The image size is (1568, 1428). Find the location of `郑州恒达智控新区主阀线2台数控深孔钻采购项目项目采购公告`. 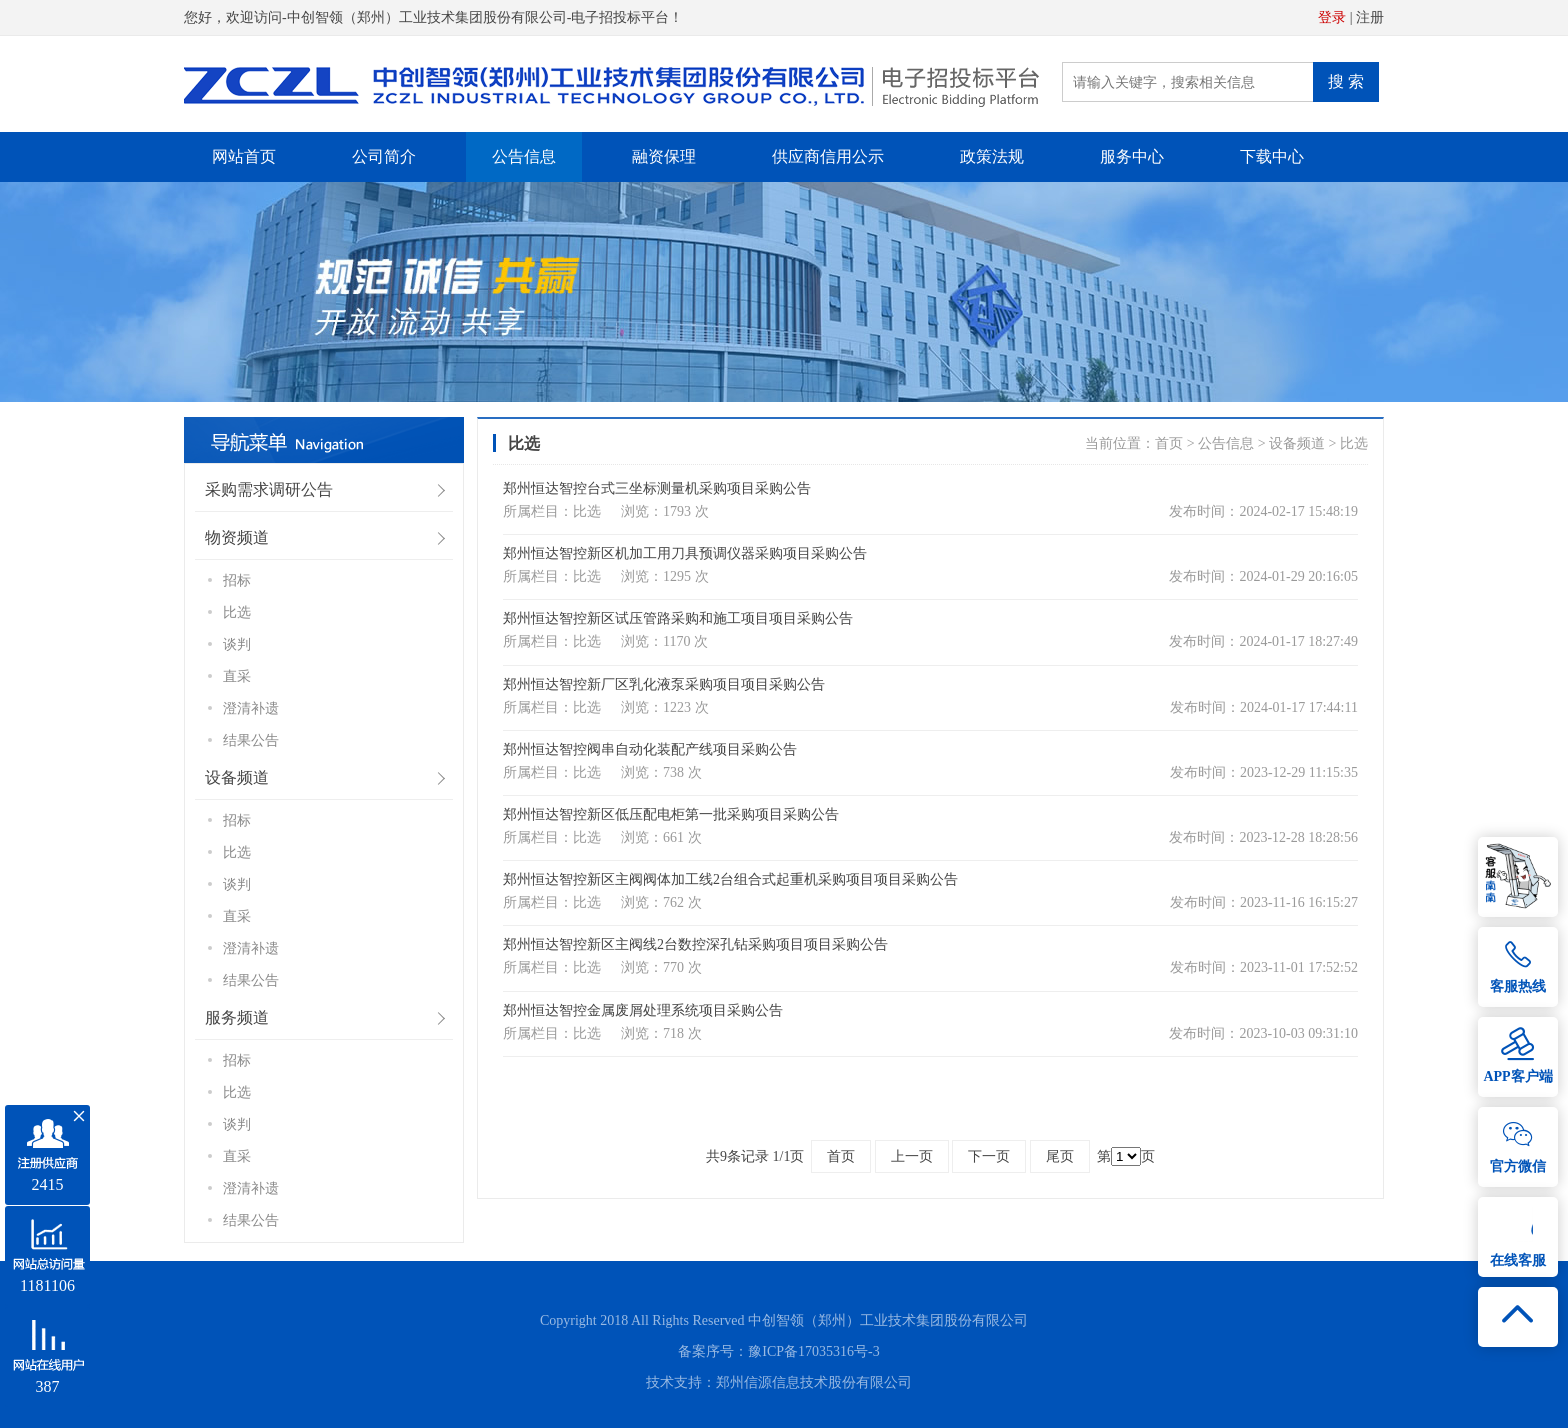

郑州恒达智控新区主阀线2台数控深孔钻采购项目项目采购公告 is located at coordinates (695, 944).